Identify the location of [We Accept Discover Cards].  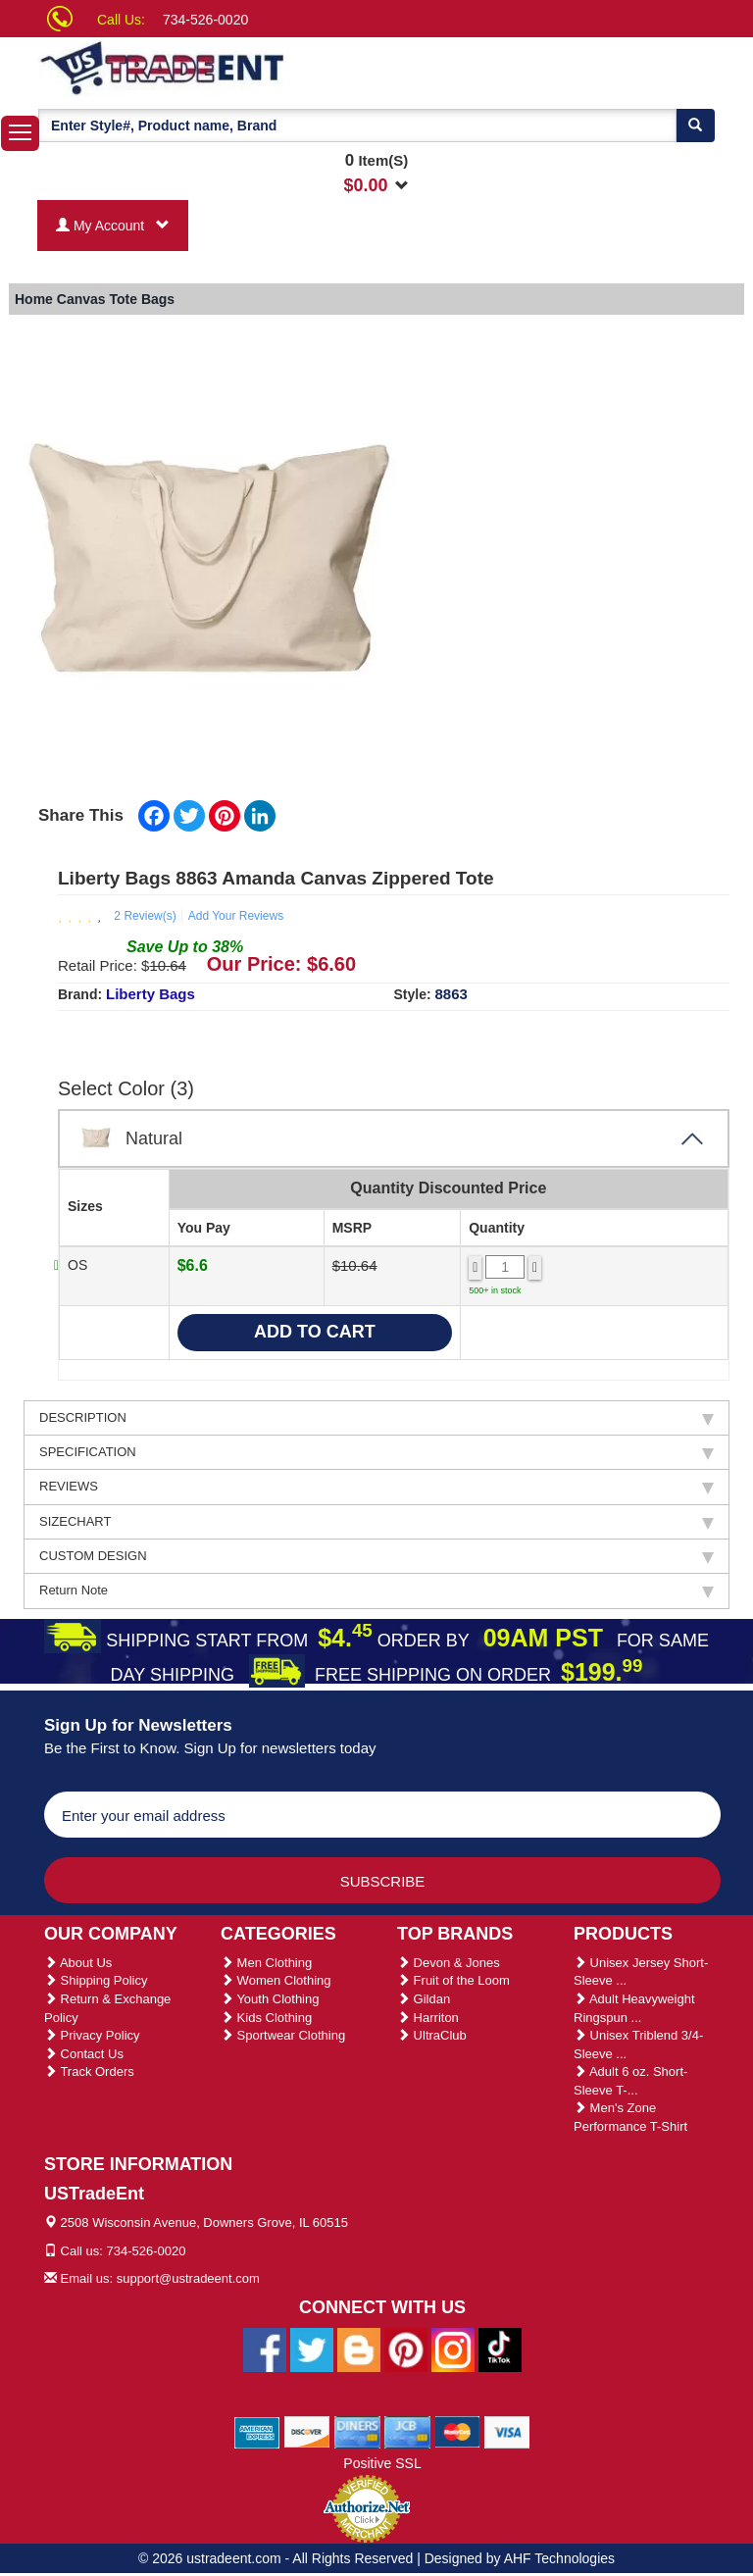
(307, 2431).